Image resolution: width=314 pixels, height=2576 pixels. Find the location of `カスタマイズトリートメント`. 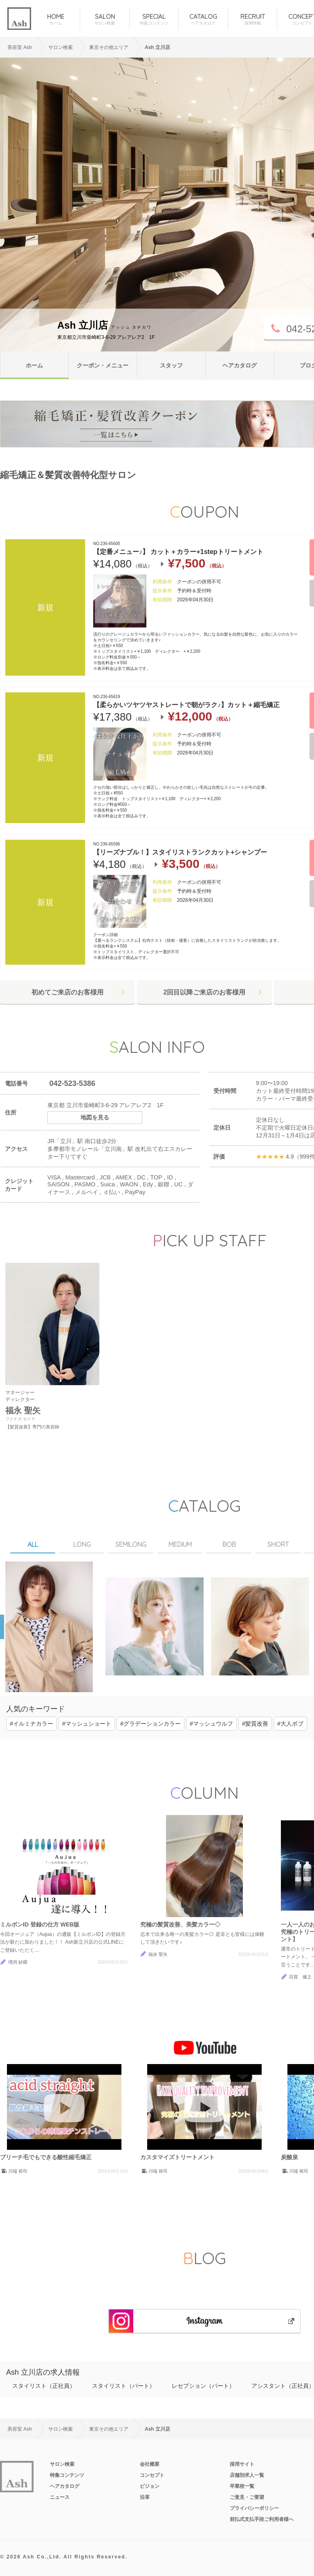

カスタマイズトリートメント is located at coordinates (177, 2157).